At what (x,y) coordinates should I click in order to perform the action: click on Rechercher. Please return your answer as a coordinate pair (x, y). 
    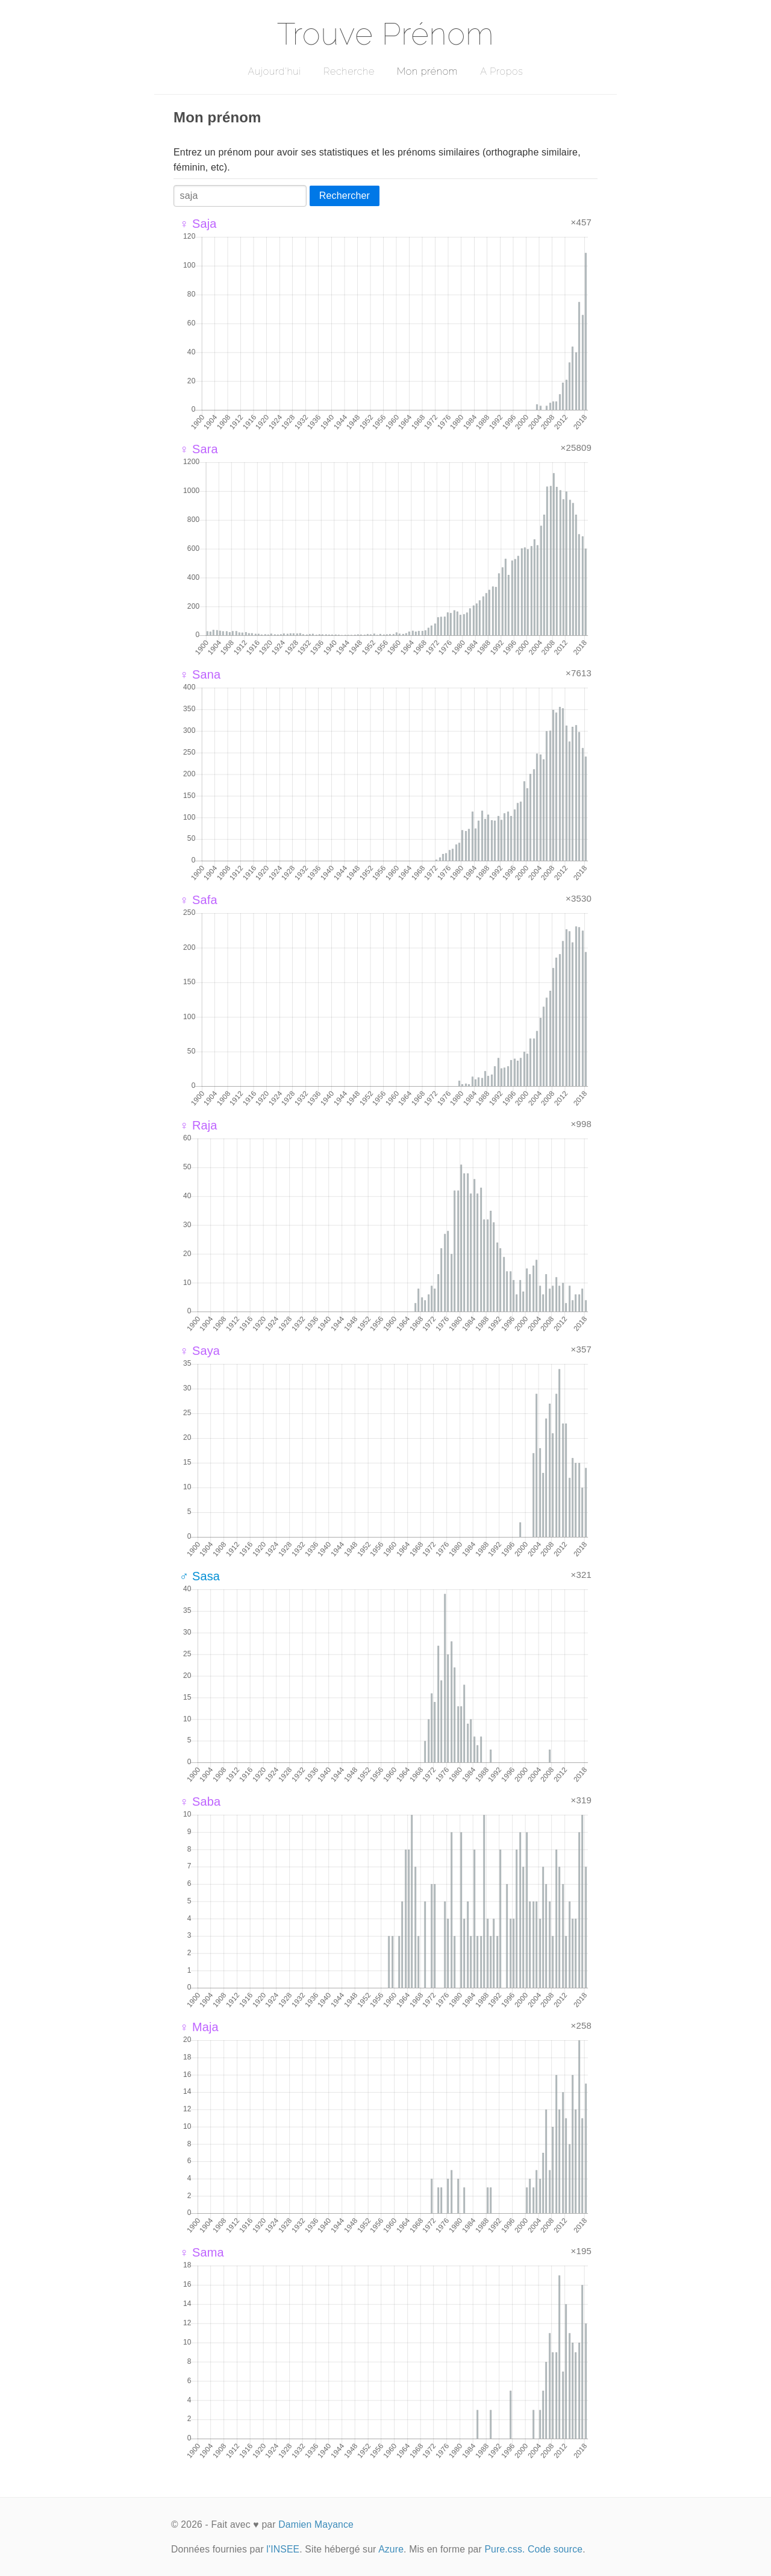
    Looking at the image, I should click on (344, 195).